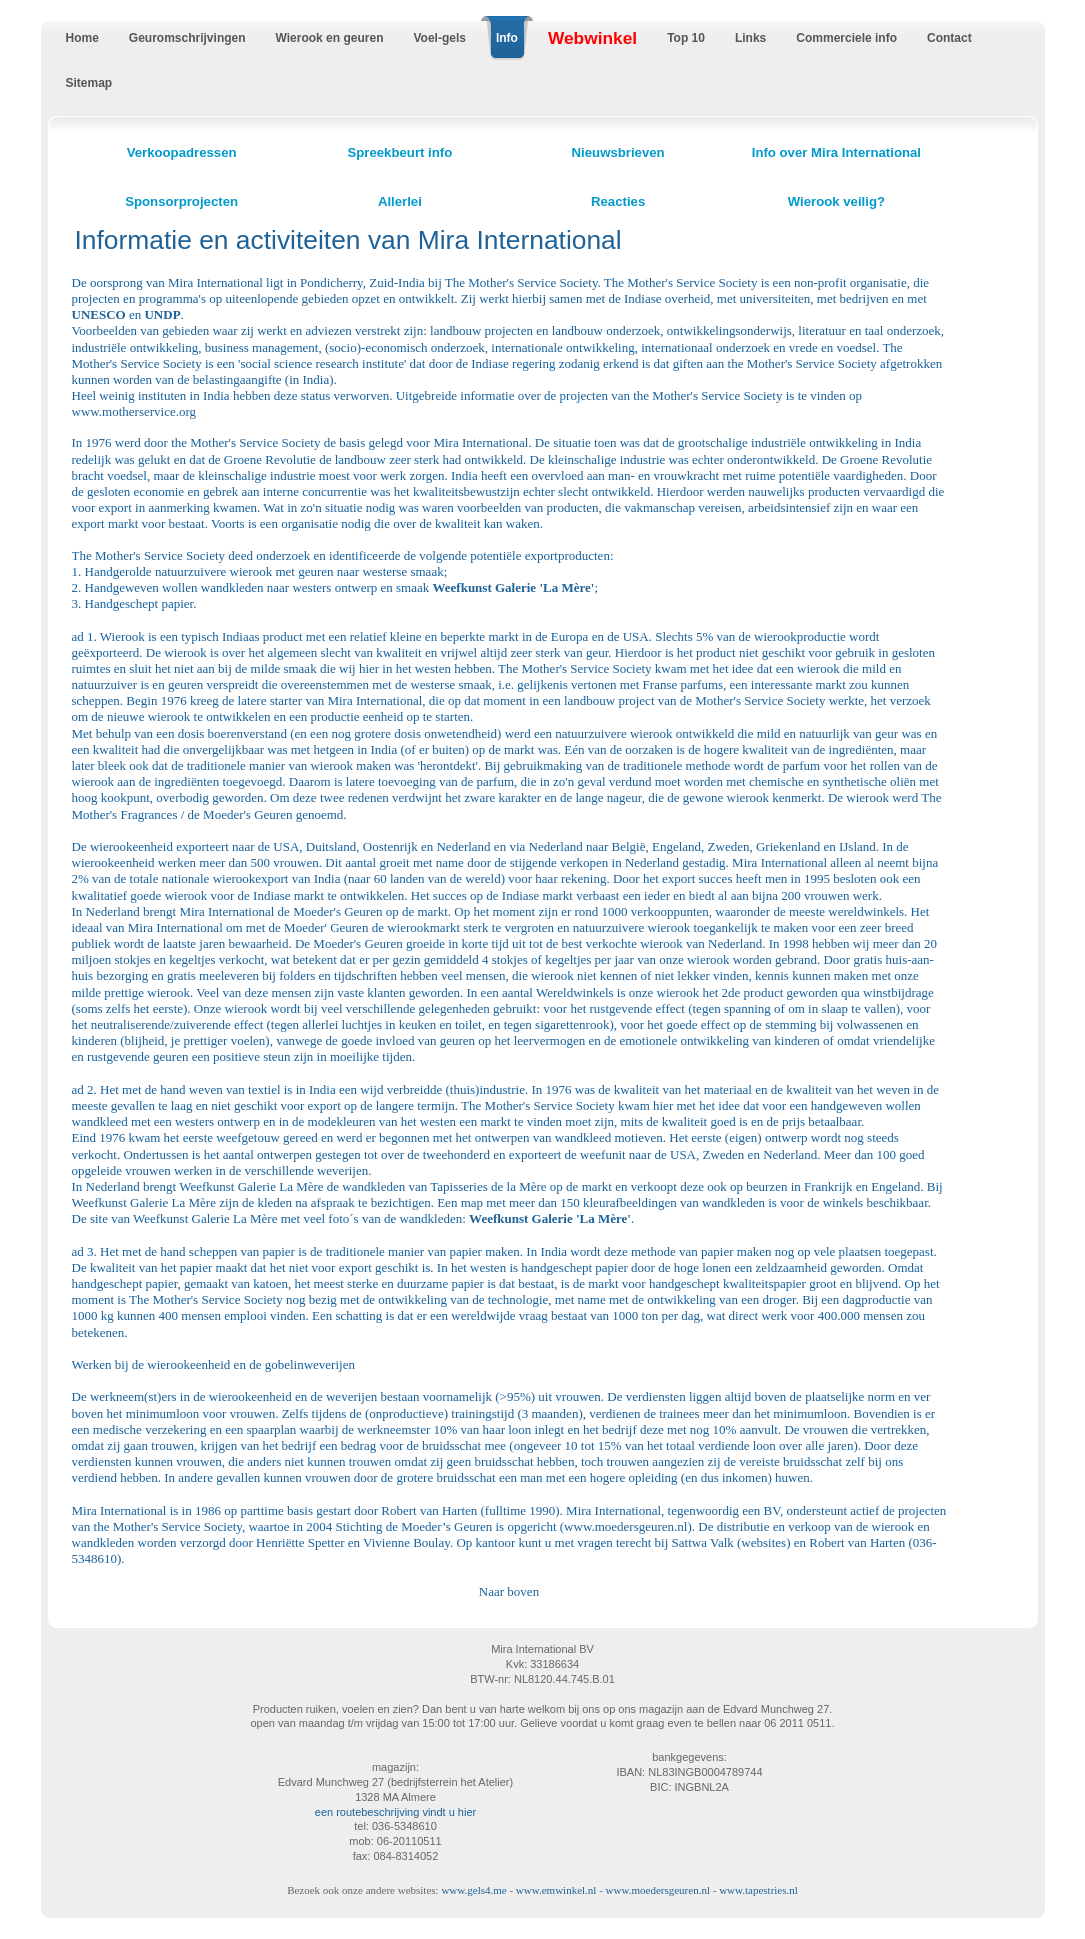 Image resolution: width=1085 pixels, height=1939 pixels. What do you see at coordinates (395, 1812) in the screenshot?
I see `een routebeschrijving vindt u hier` at bounding box center [395, 1812].